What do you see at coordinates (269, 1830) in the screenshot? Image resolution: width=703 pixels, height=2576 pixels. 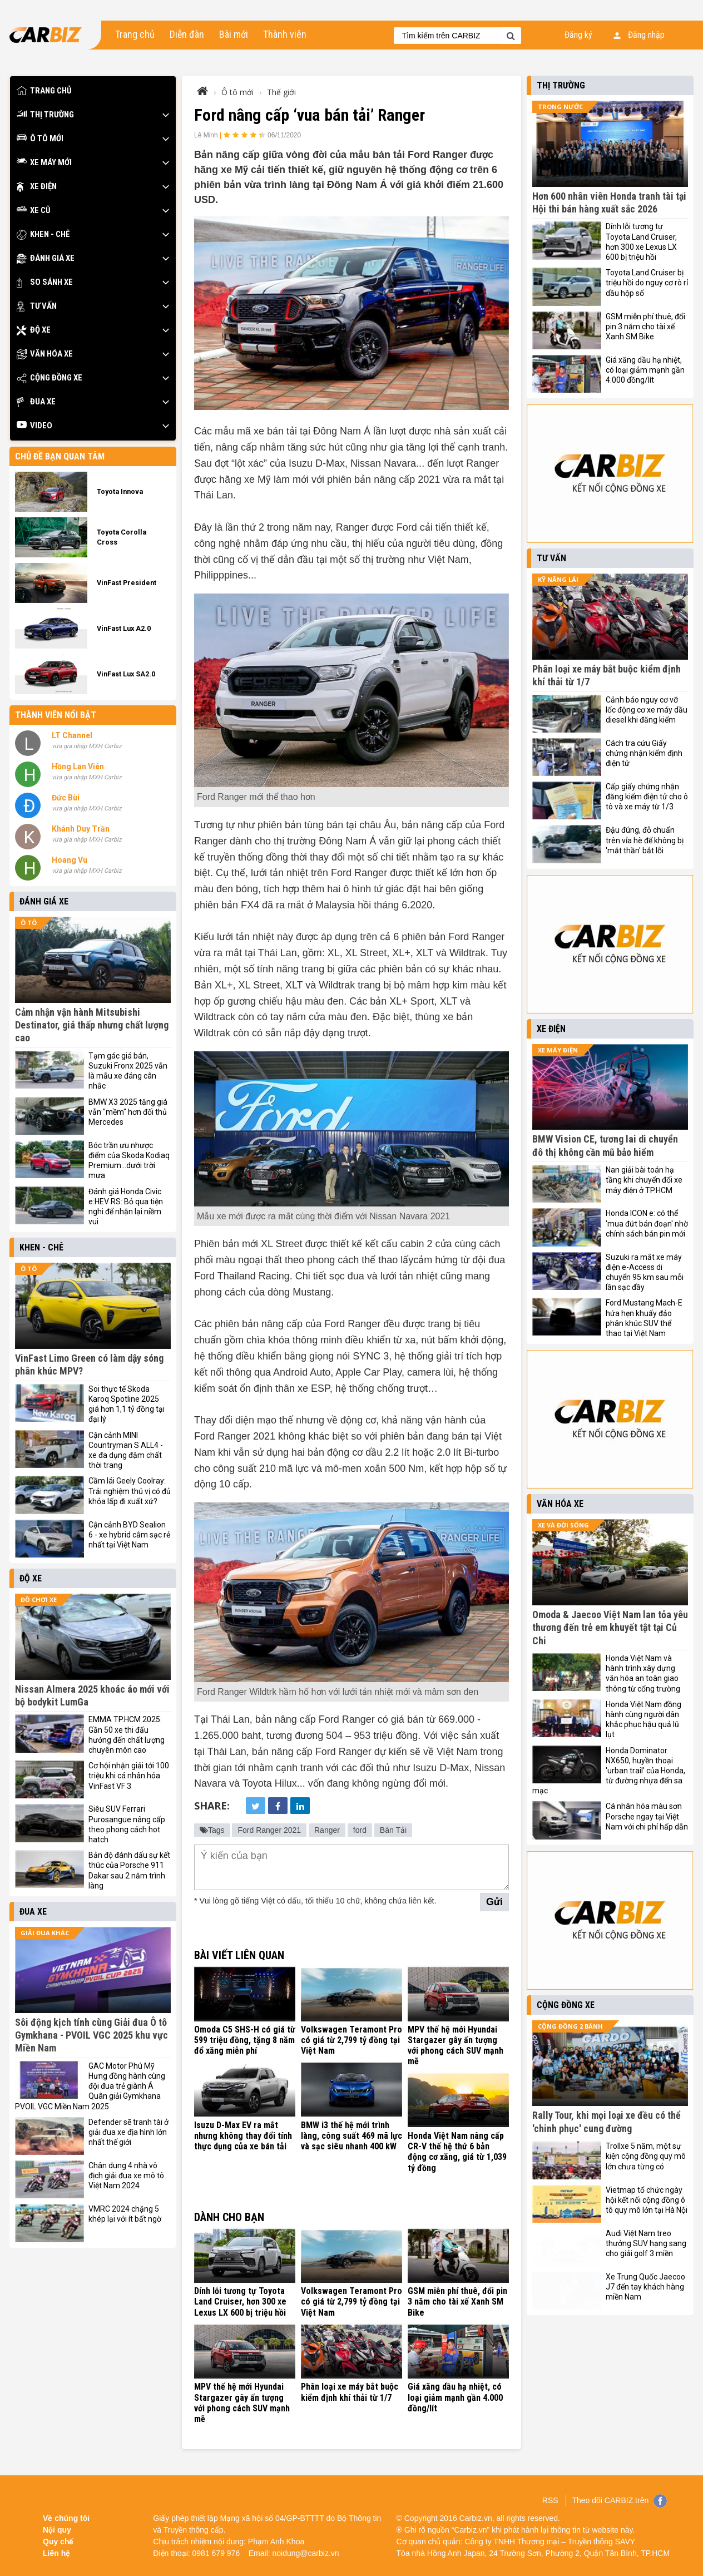 I see `Ford Ranger 2021` at bounding box center [269, 1830].